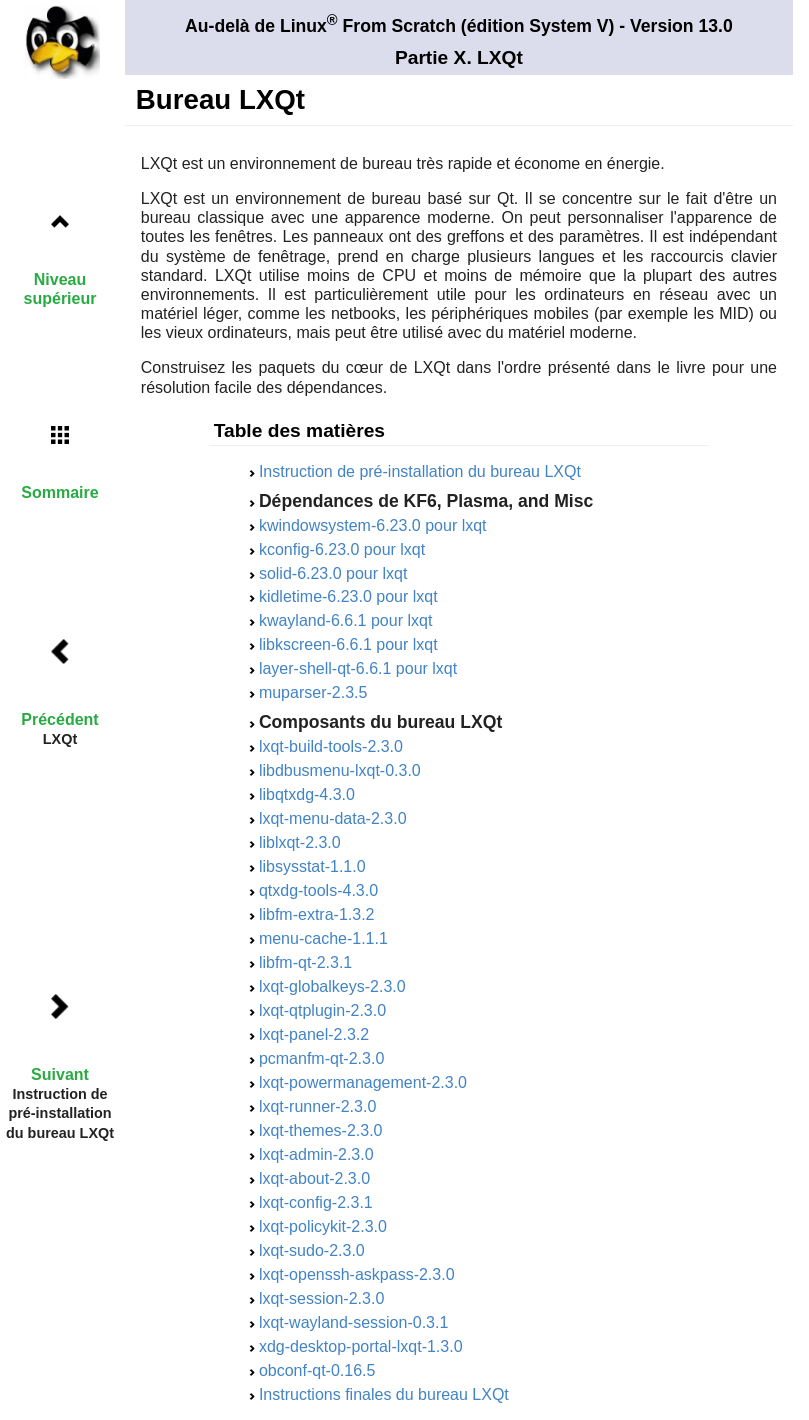  What do you see at coordinates (321, 1058) in the screenshot?
I see `pcmanfm-qt-2.3.0` at bounding box center [321, 1058].